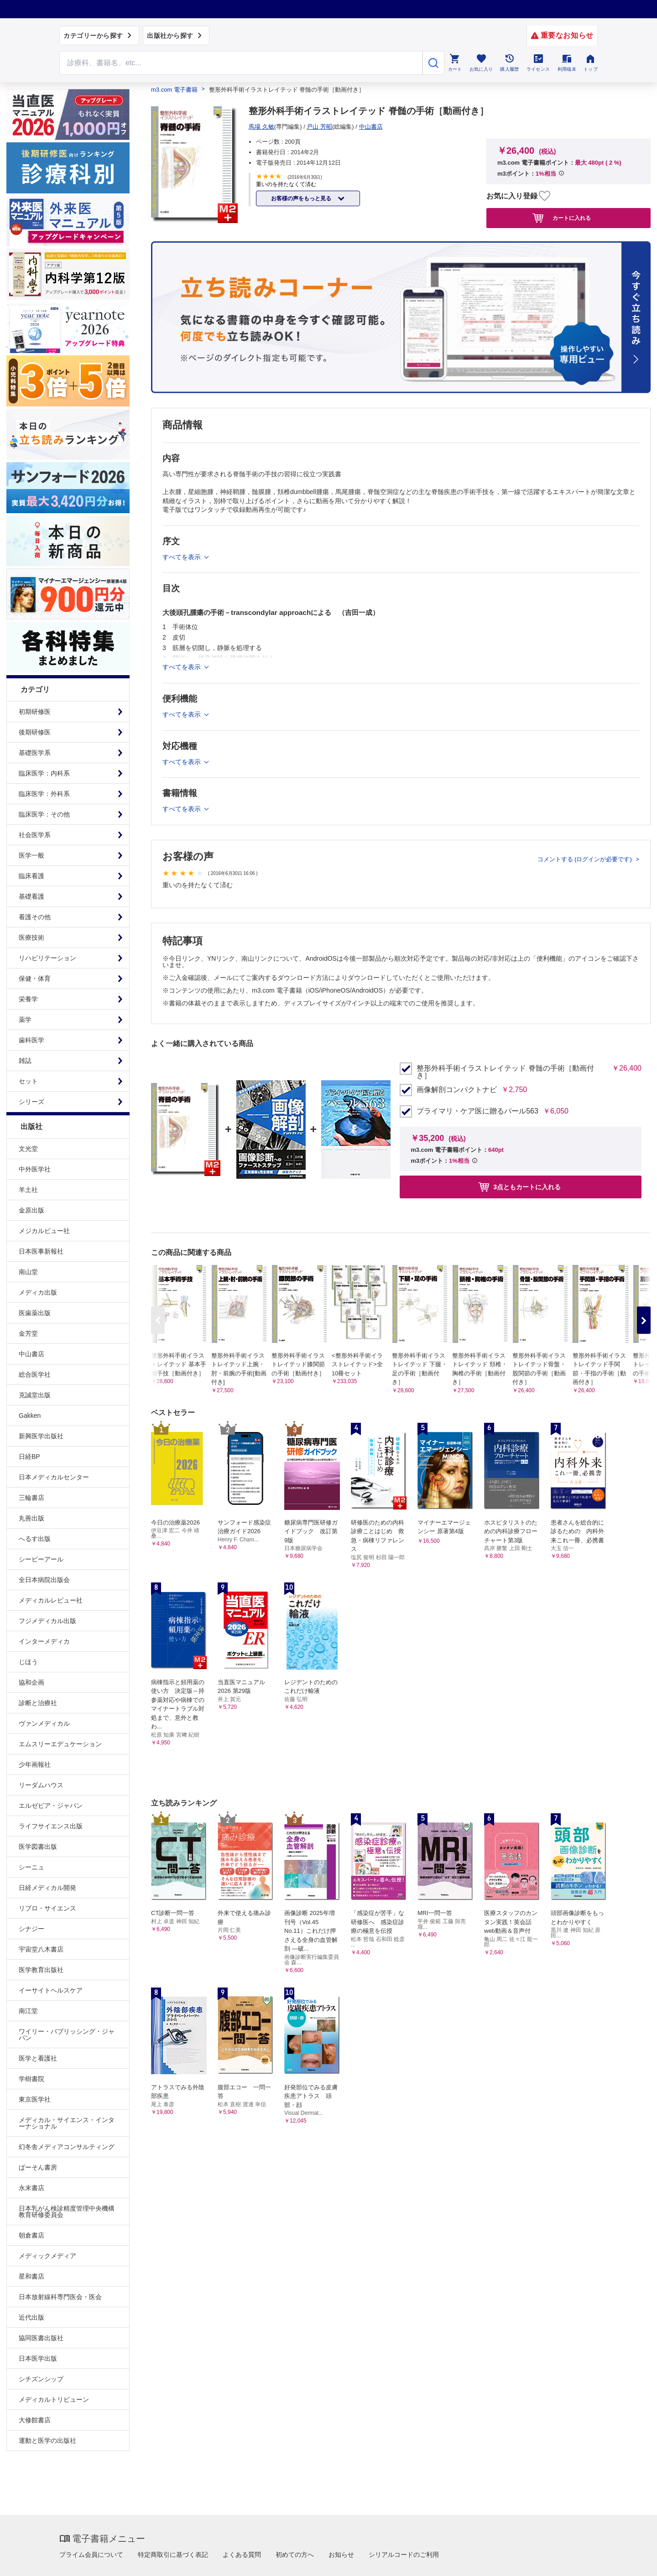 The height and width of the screenshot is (2576, 657). What do you see at coordinates (38, 2358) in the screenshot?
I see `日本医学出版` at bounding box center [38, 2358].